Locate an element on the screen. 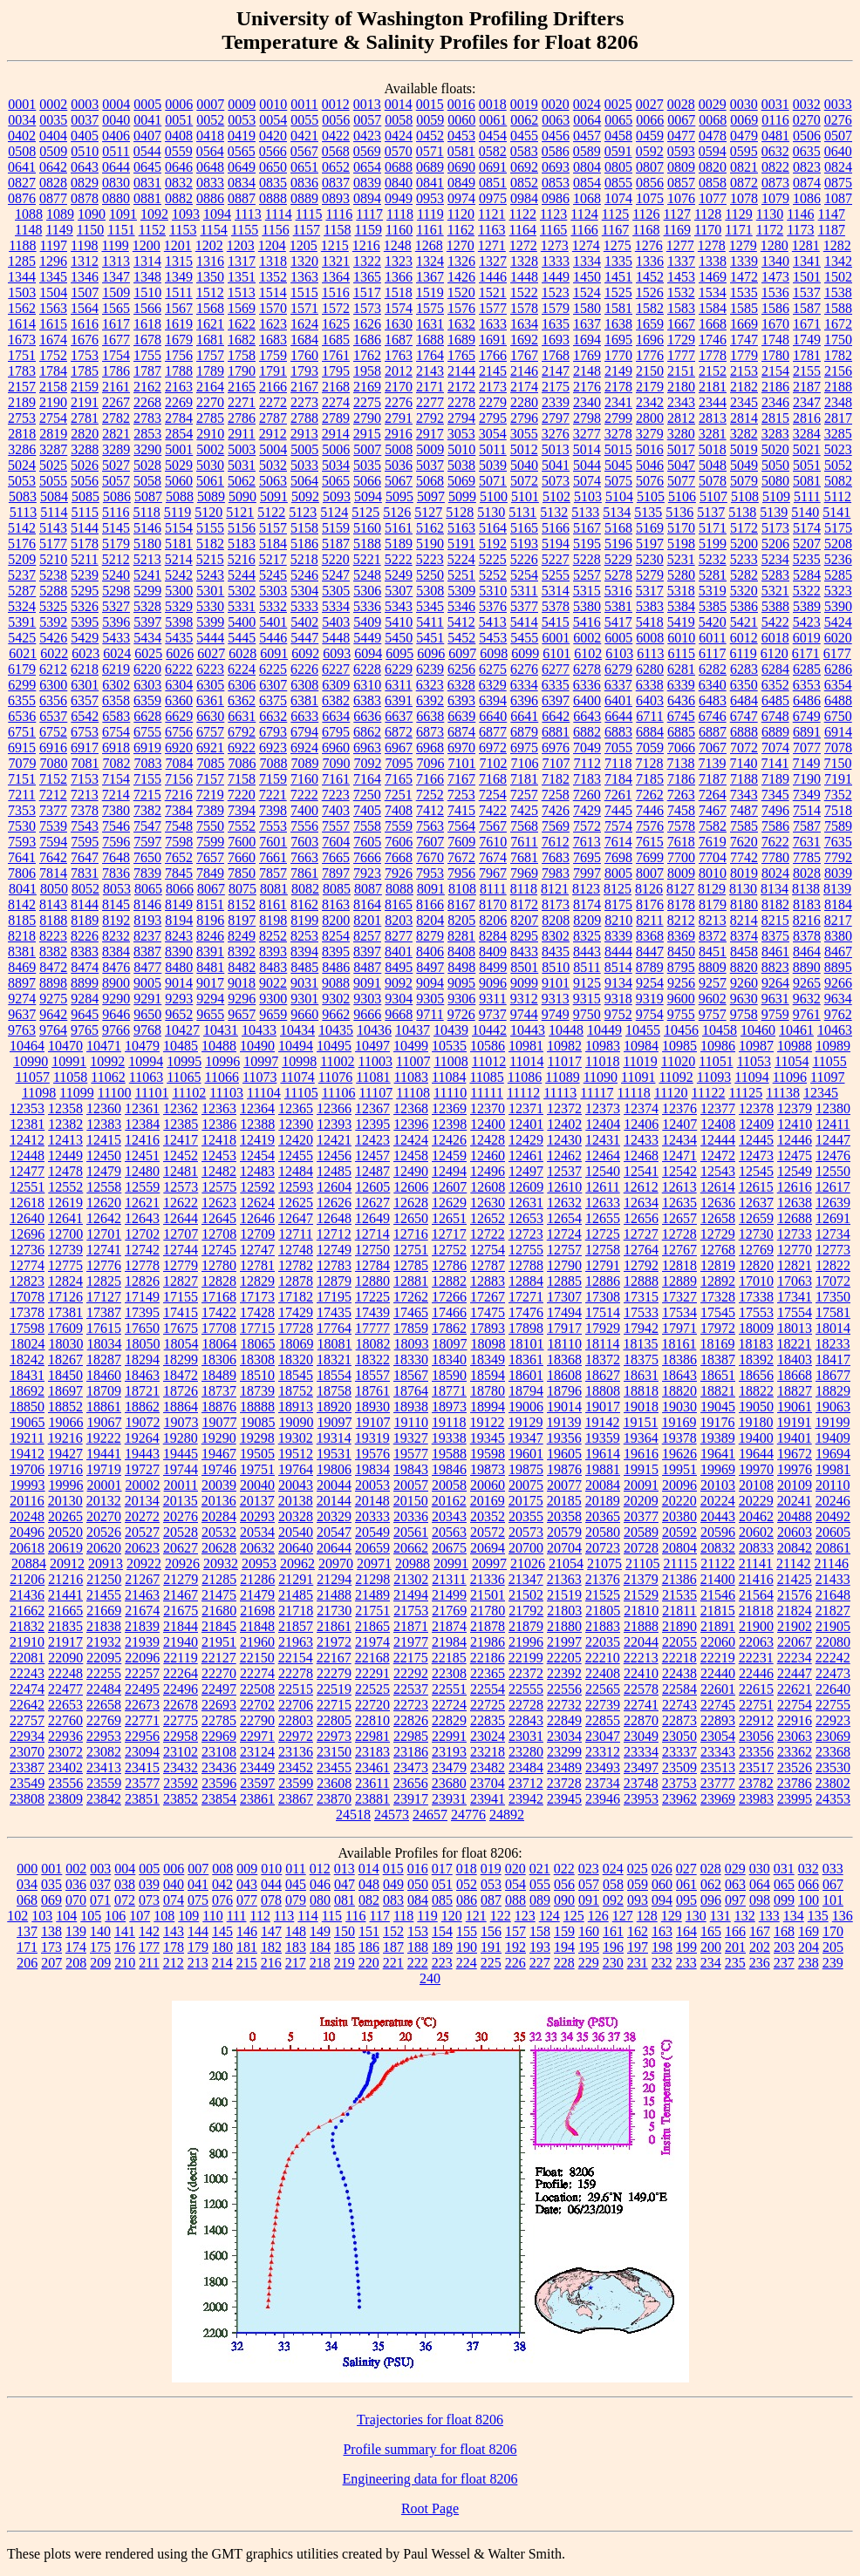 This screenshot has width=860, height=2576. 9631 is located at coordinates (775, 998).